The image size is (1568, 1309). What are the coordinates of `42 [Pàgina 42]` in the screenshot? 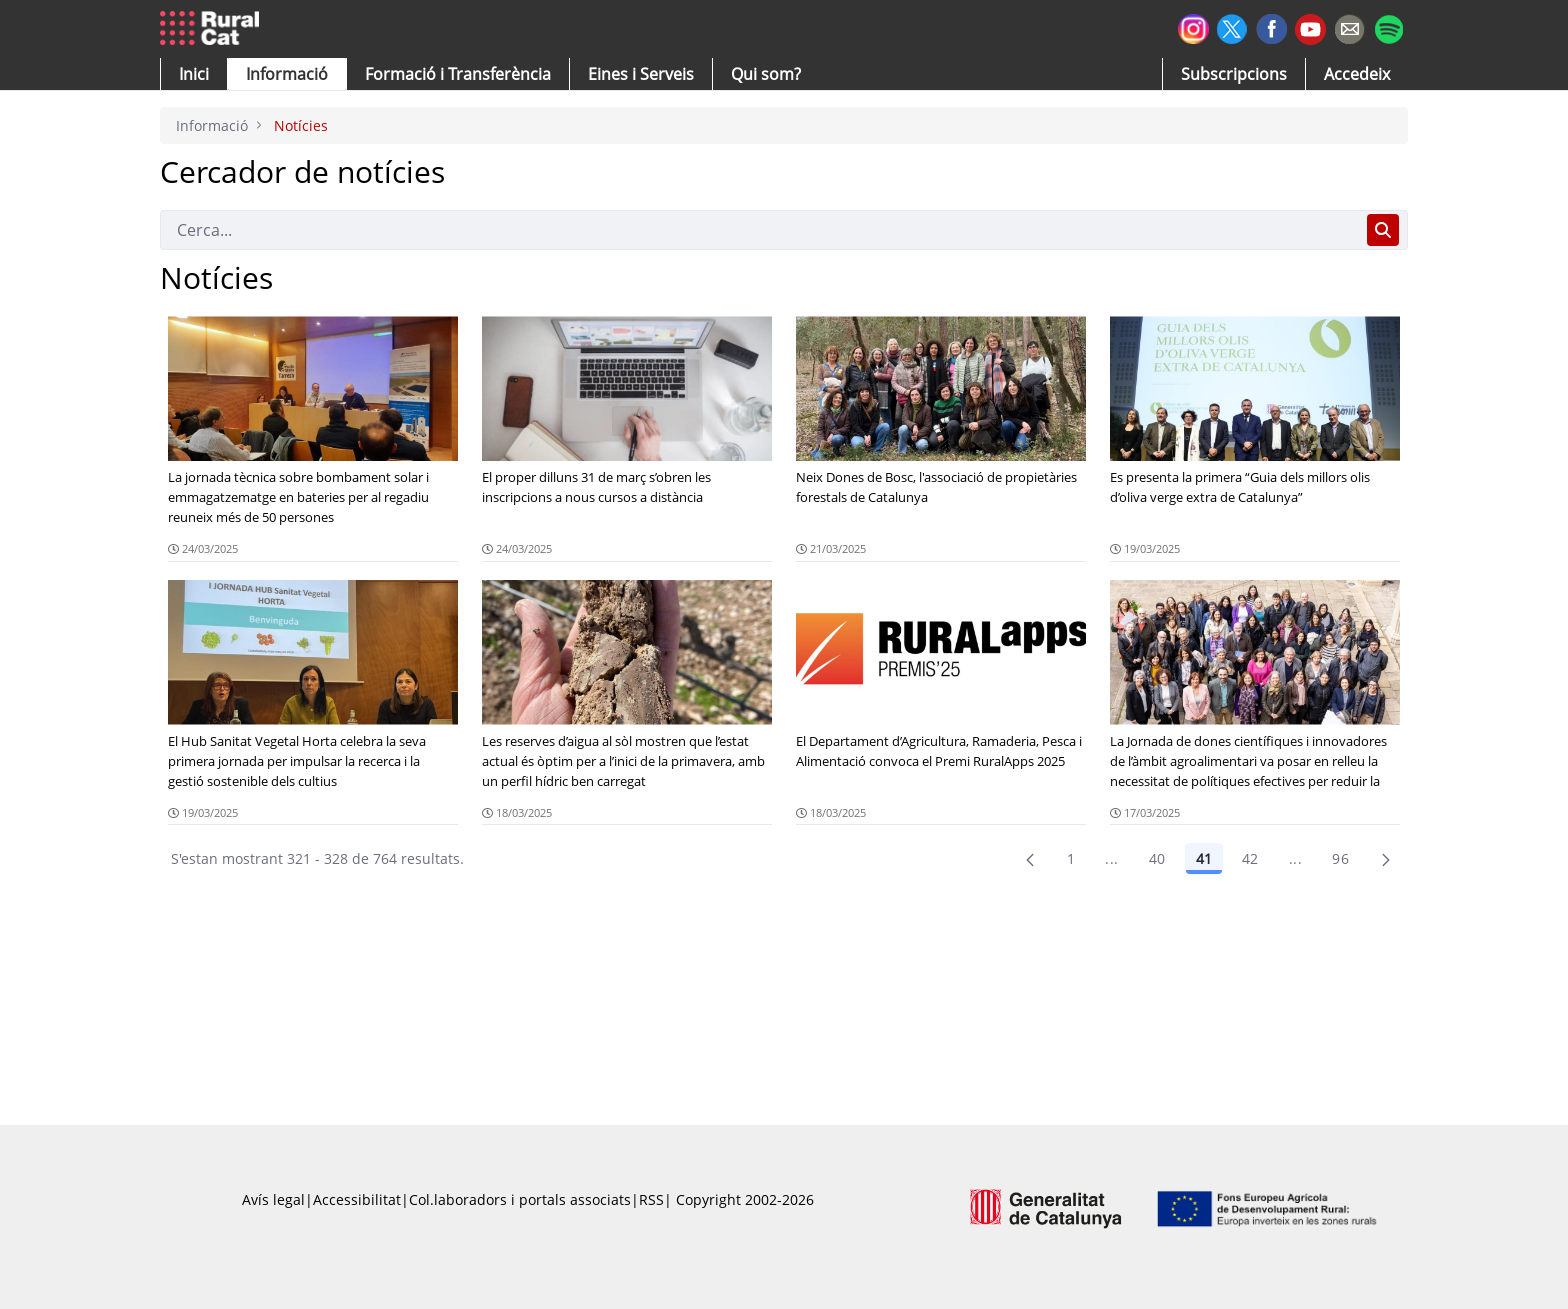 It's located at (1250, 858).